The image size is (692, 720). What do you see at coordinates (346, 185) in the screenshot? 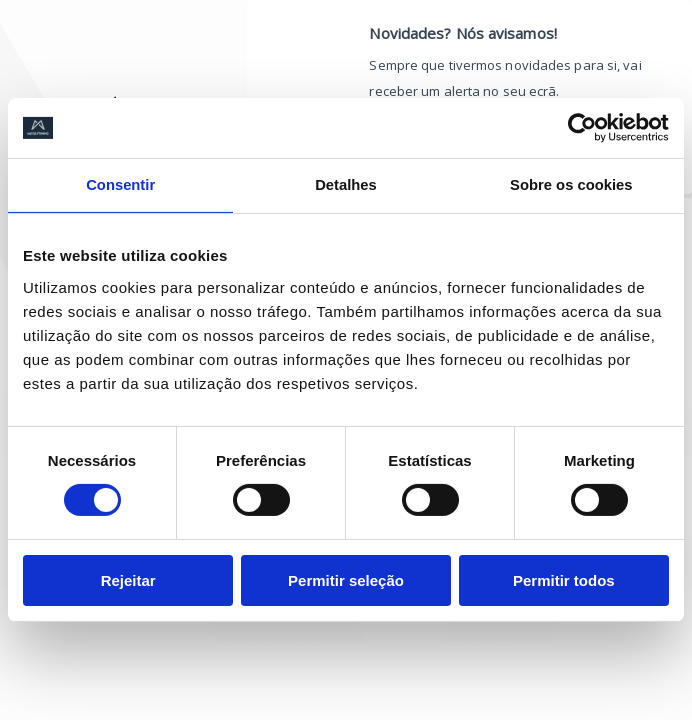
I see `Detalhes [tab]` at bounding box center [346, 185].